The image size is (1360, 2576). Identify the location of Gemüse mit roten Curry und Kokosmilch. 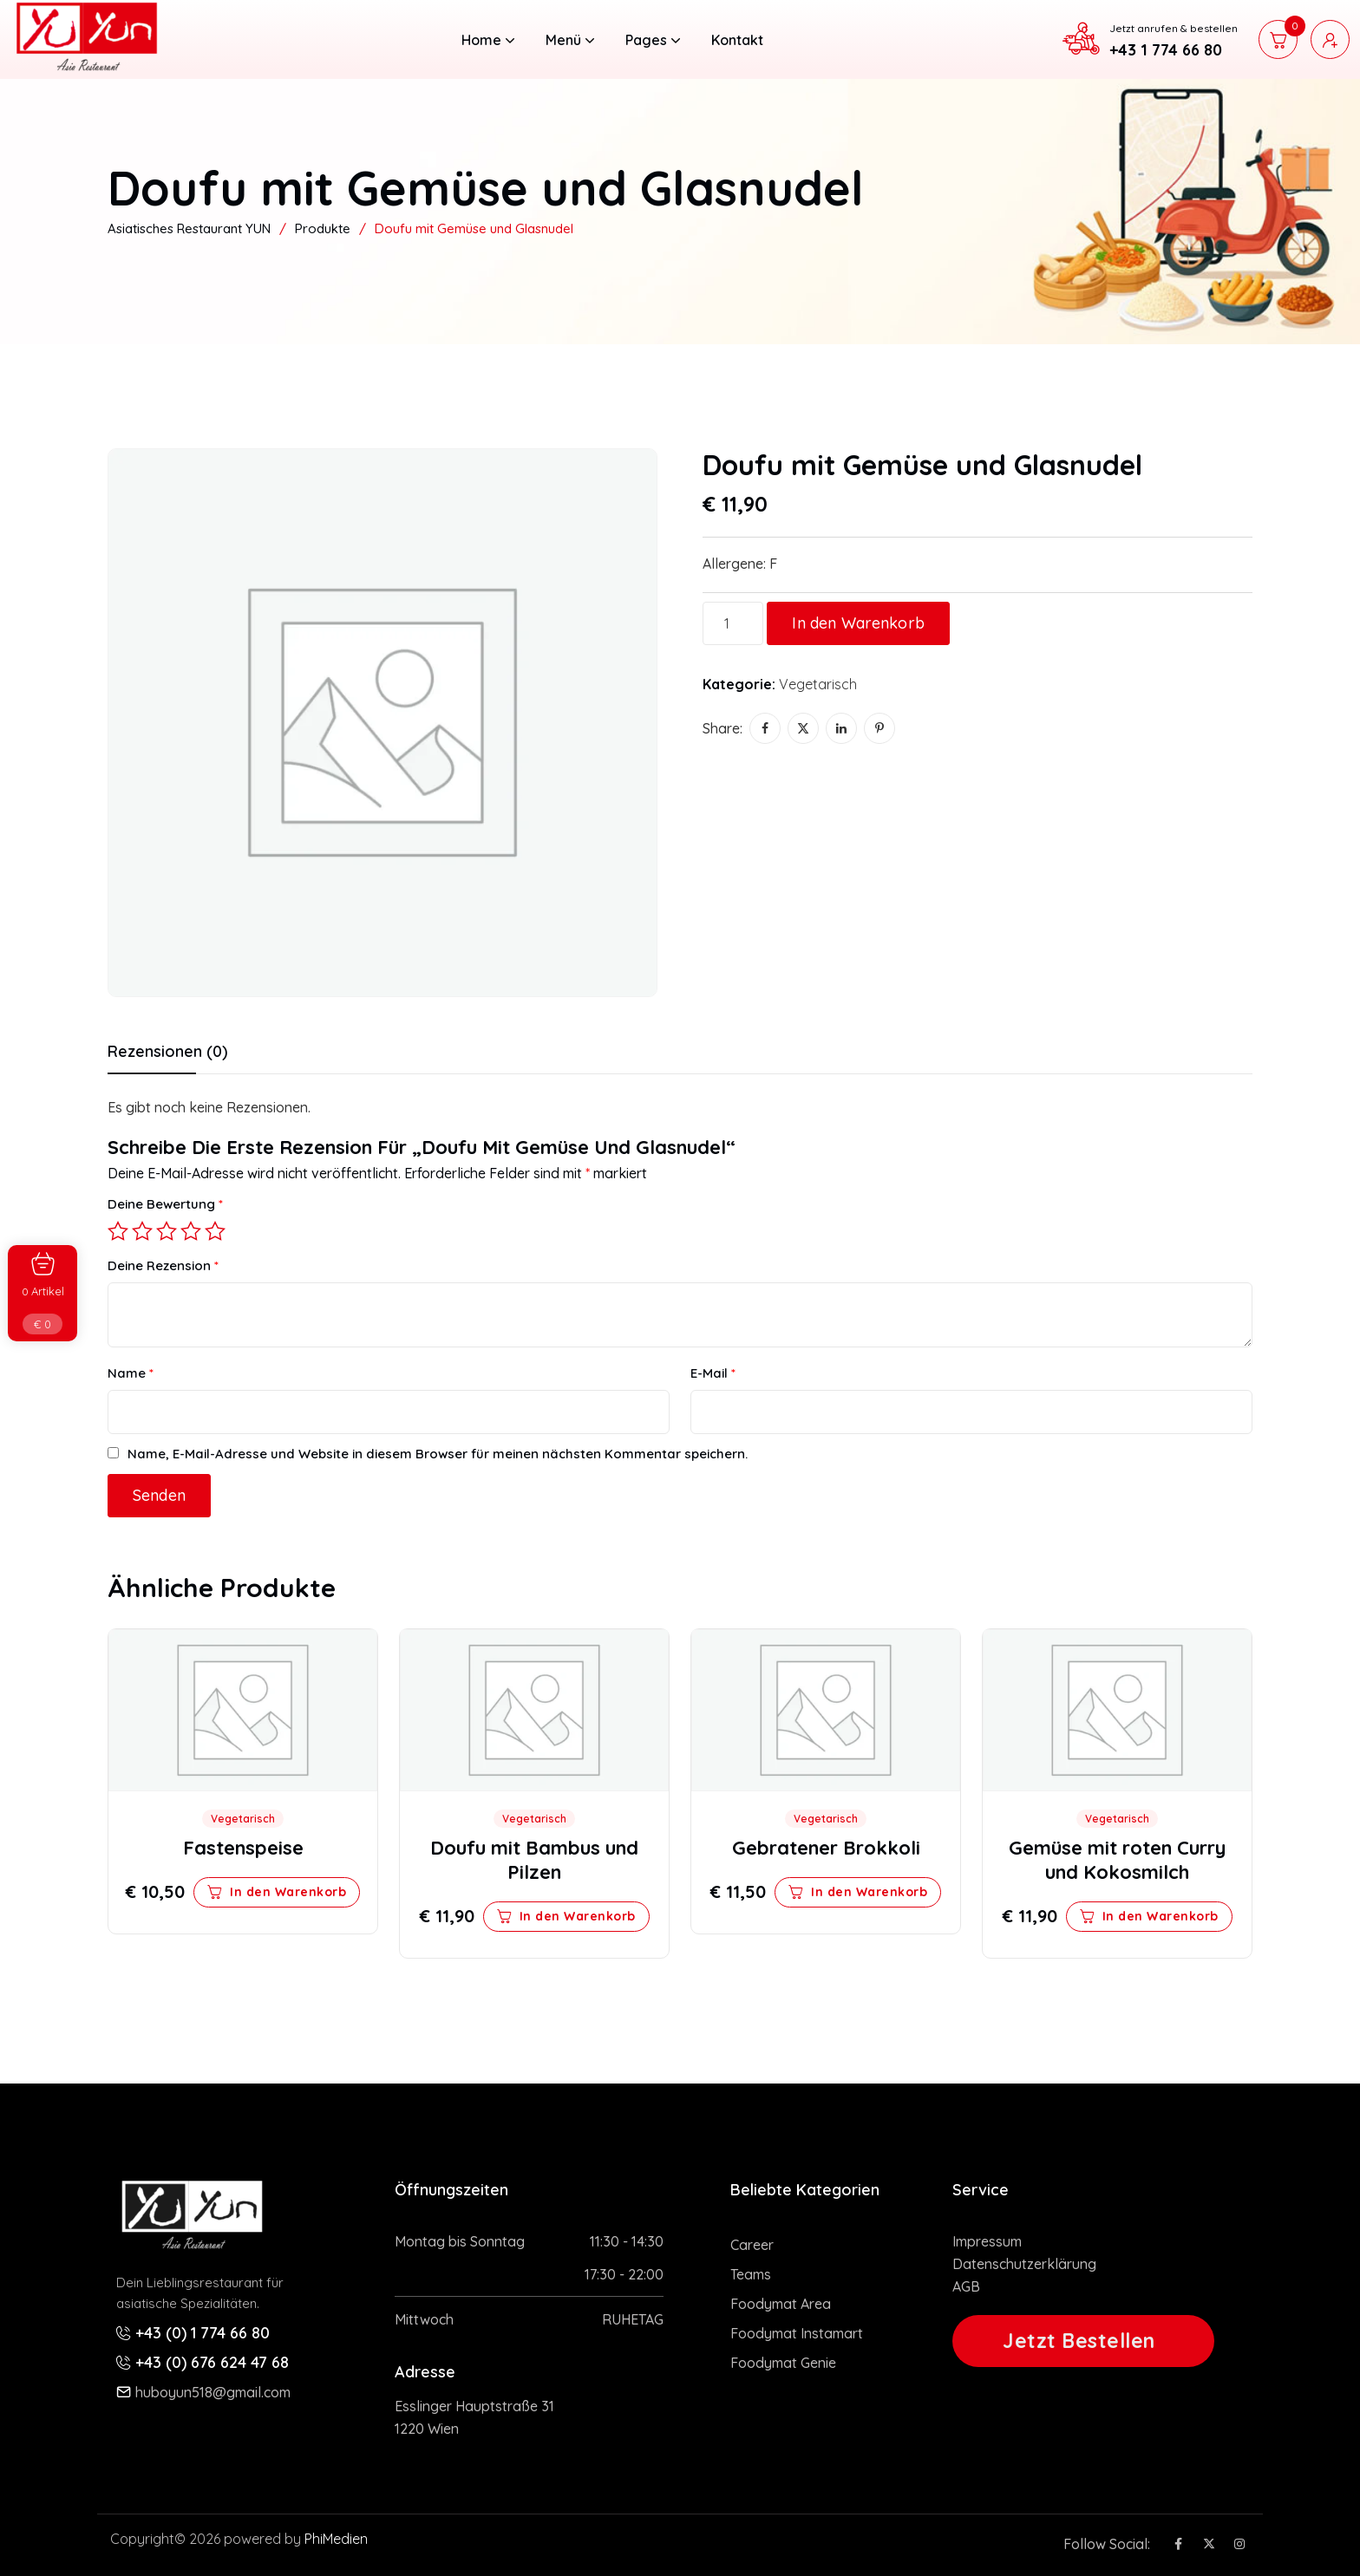
(1117, 1860).